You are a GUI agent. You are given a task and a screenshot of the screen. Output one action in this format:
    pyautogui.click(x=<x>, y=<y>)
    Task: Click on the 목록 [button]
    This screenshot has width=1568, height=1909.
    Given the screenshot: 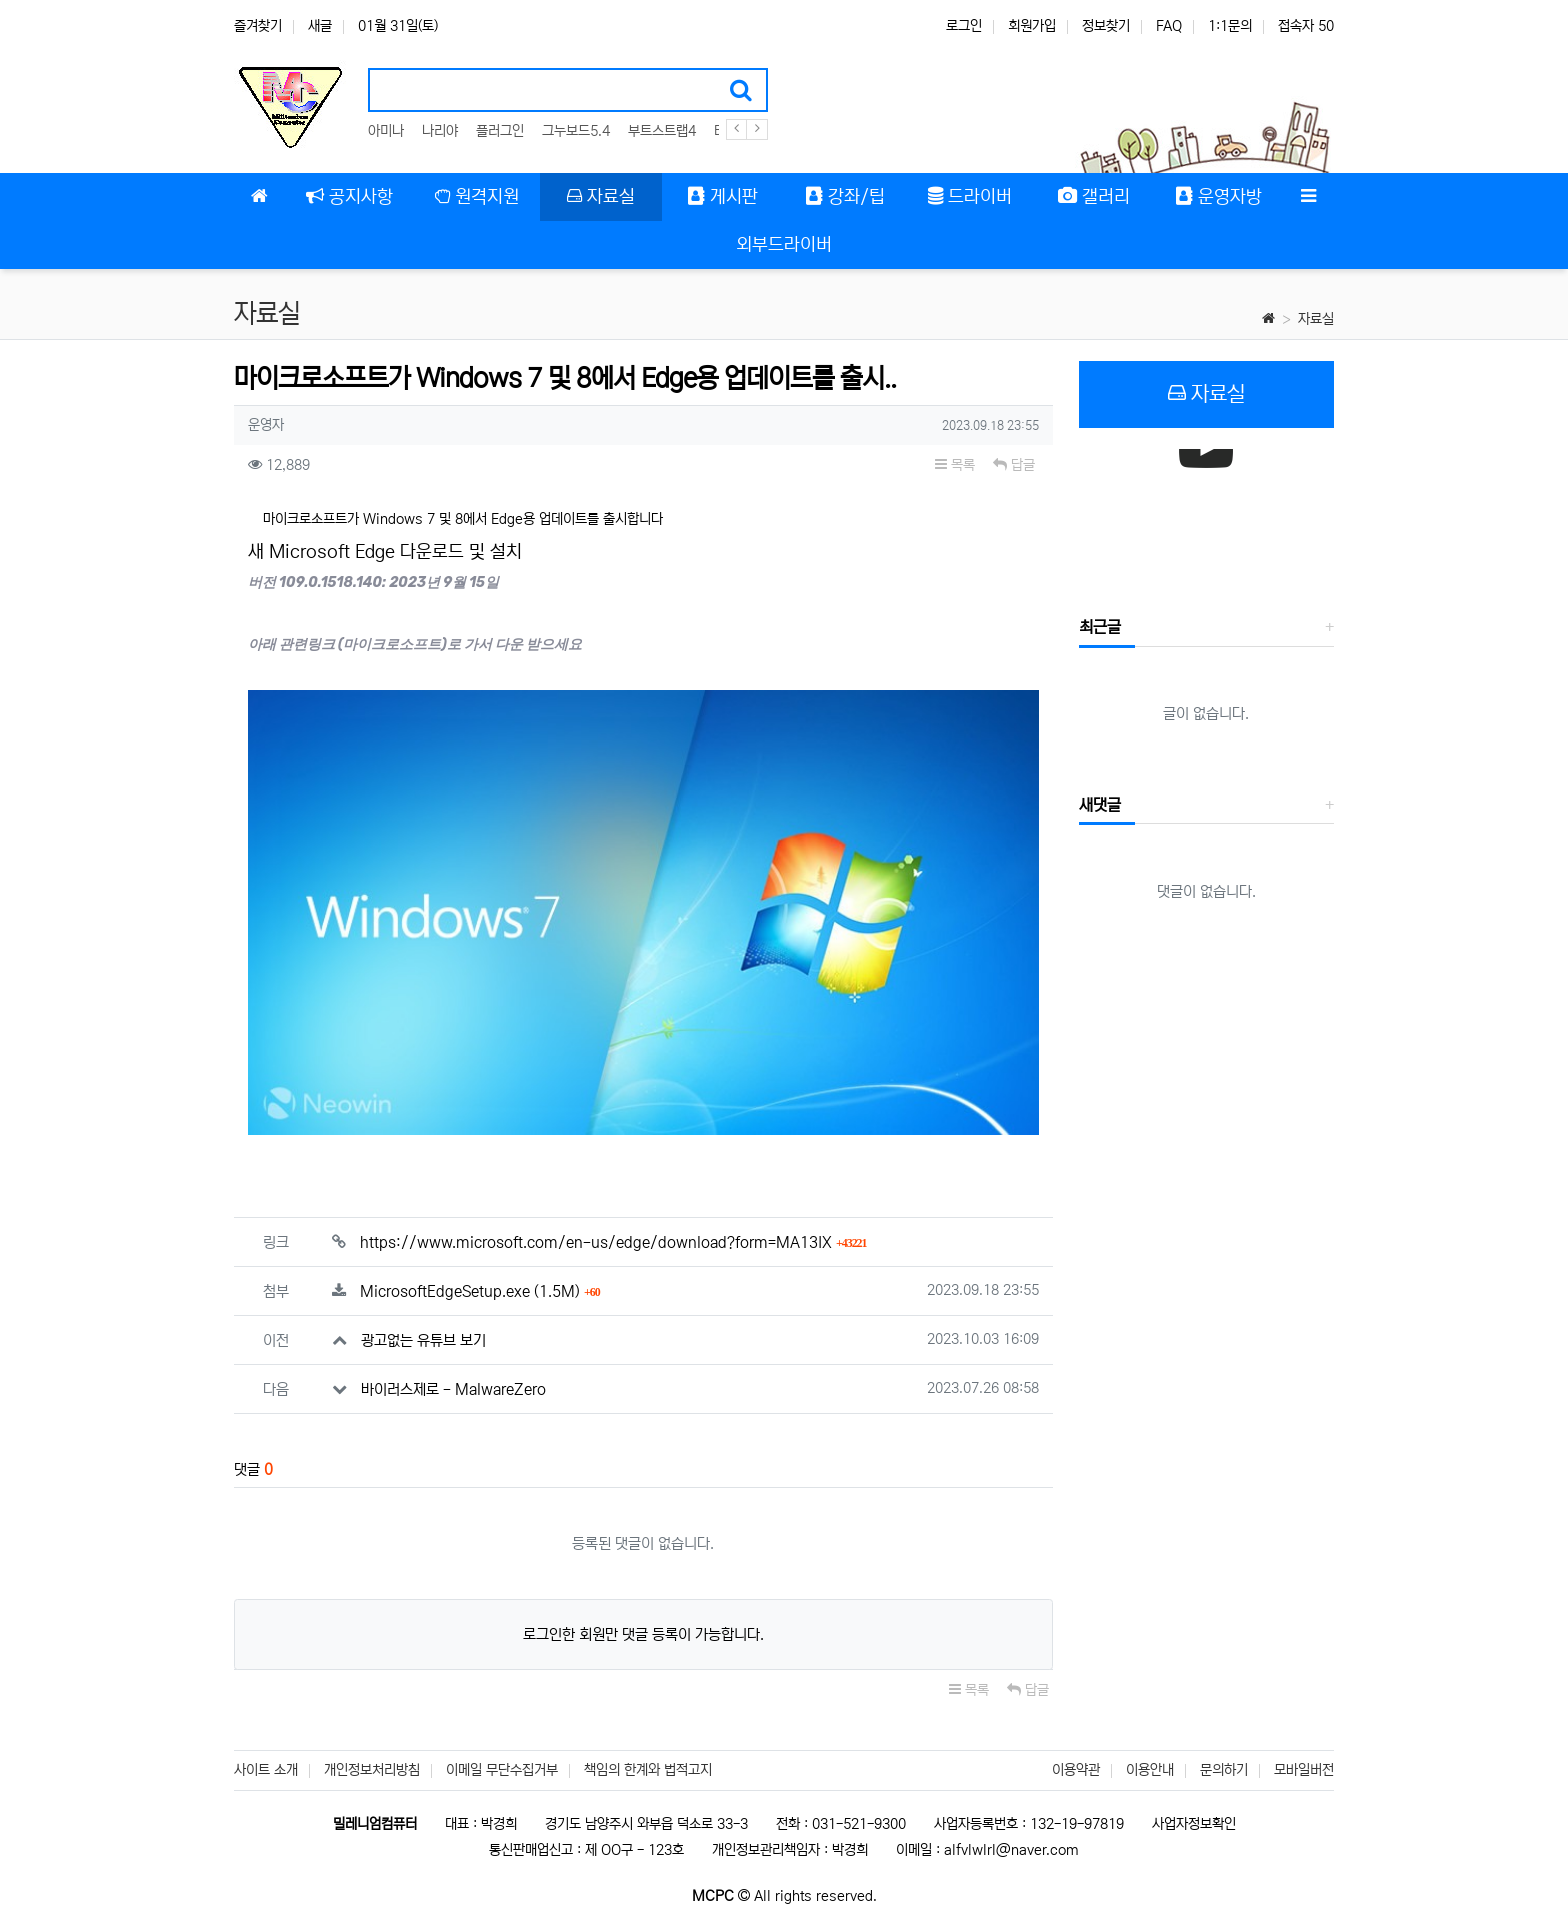 What is the action you would take?
    pyautogui.click(x=955, y=465)
    